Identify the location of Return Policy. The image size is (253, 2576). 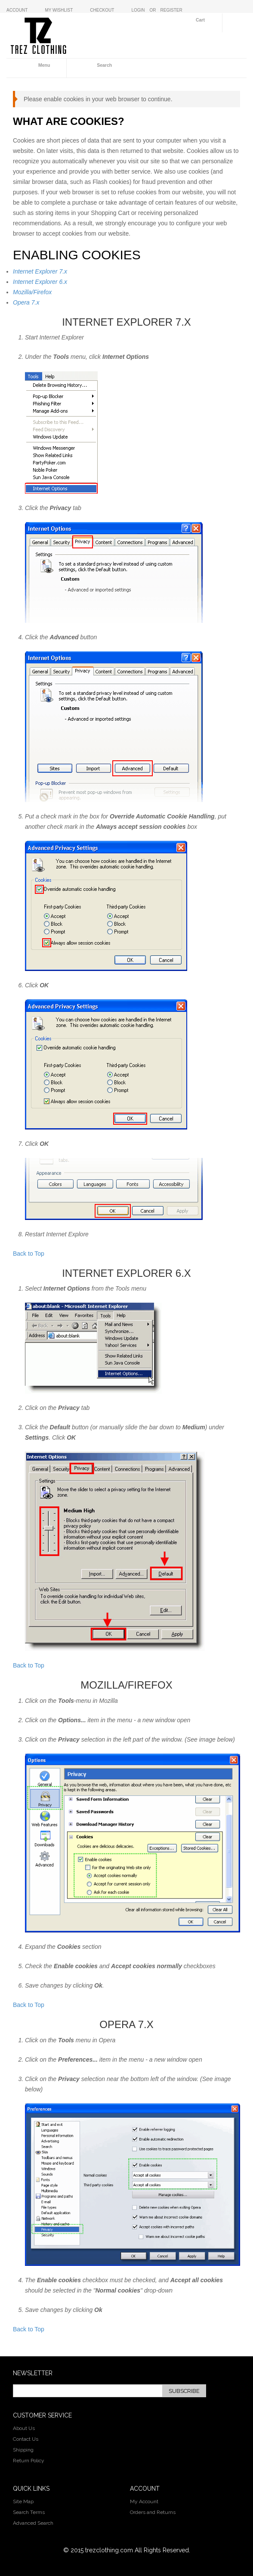
(28, 2461).